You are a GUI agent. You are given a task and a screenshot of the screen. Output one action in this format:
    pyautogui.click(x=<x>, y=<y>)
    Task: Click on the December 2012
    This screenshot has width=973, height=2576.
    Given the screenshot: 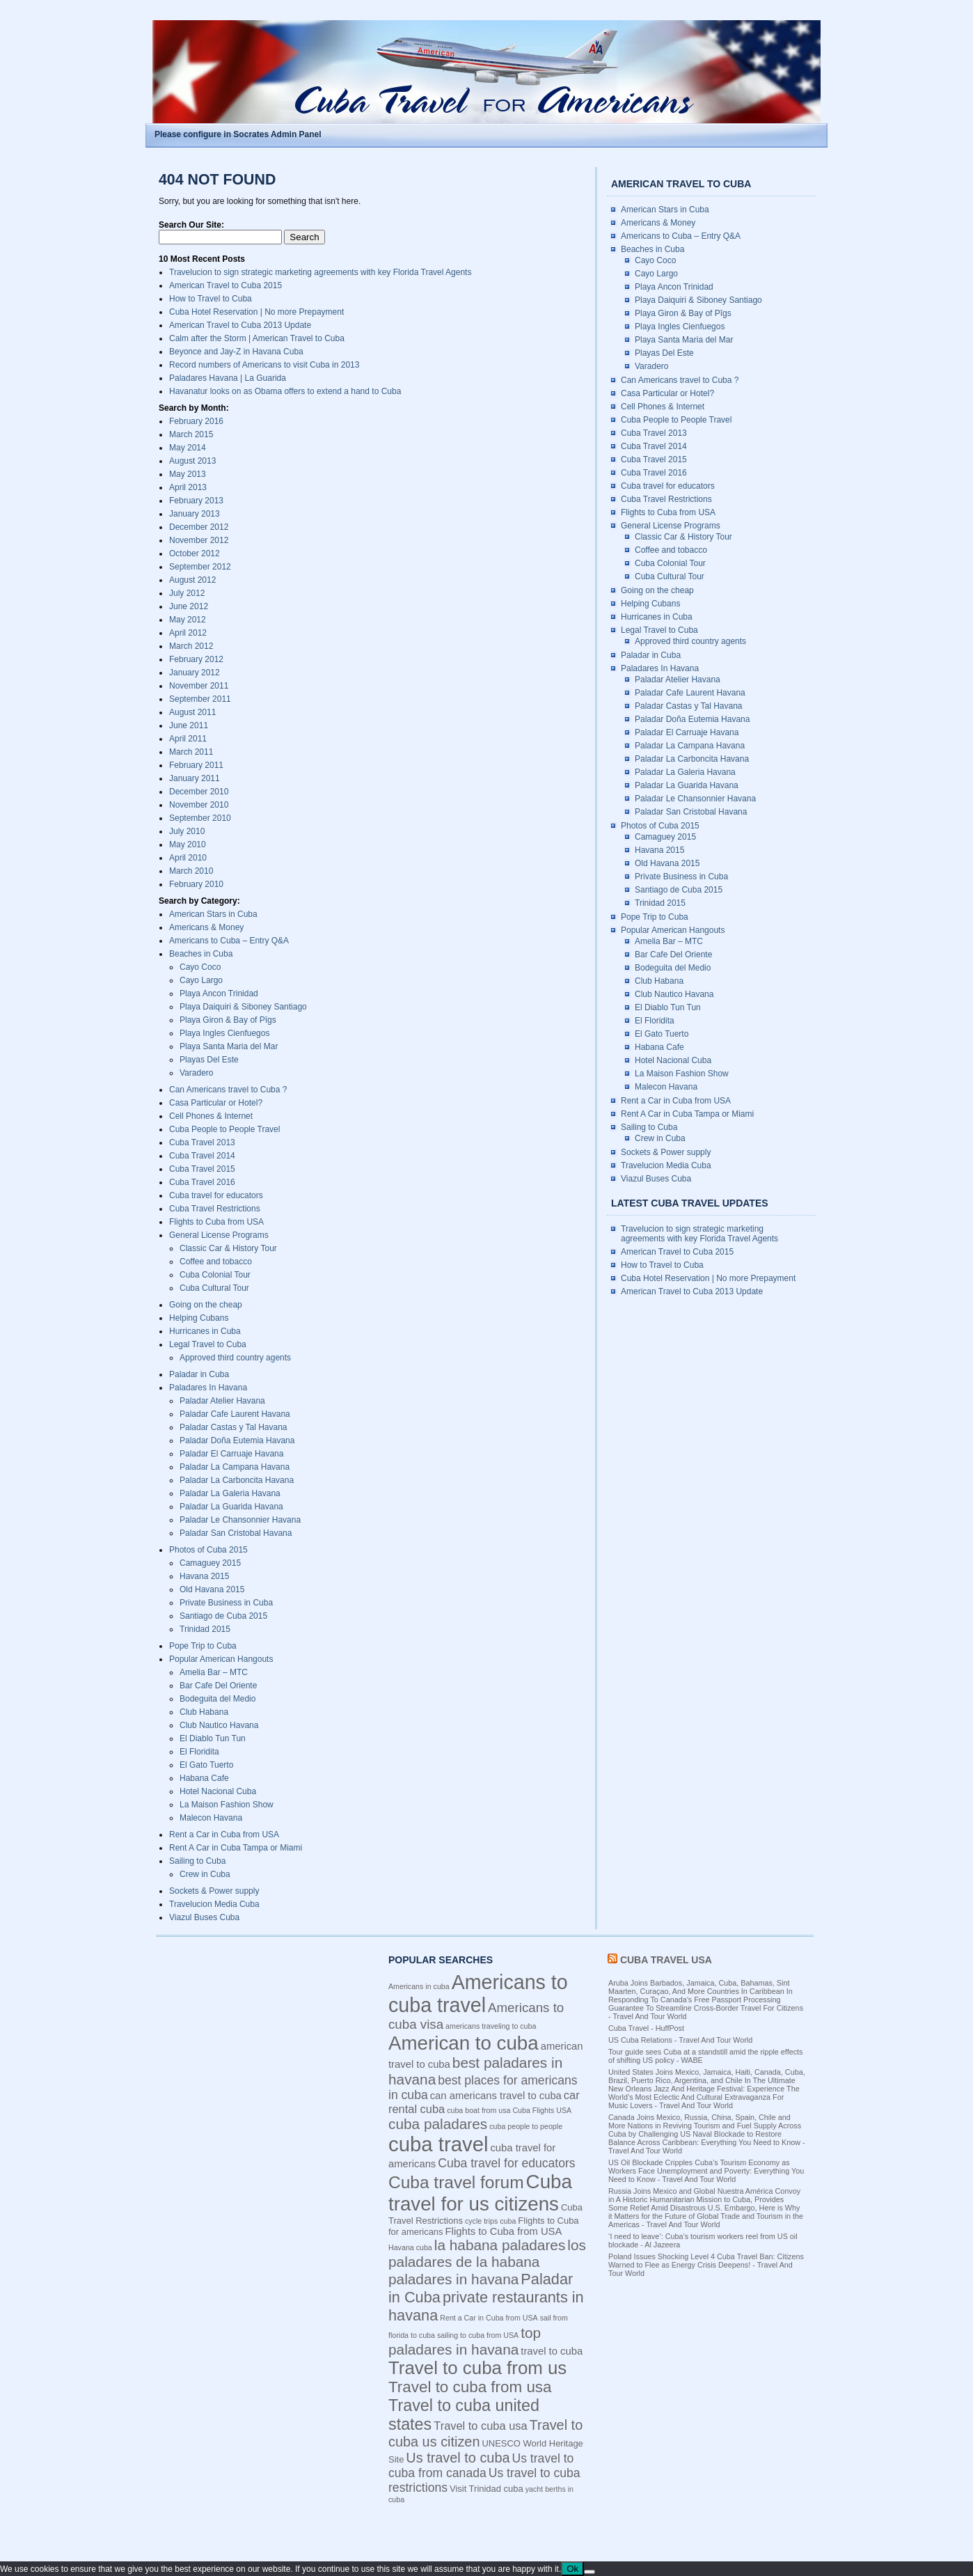 What is the action you would take?
    pyautogui.click(x=198, y=527)
    